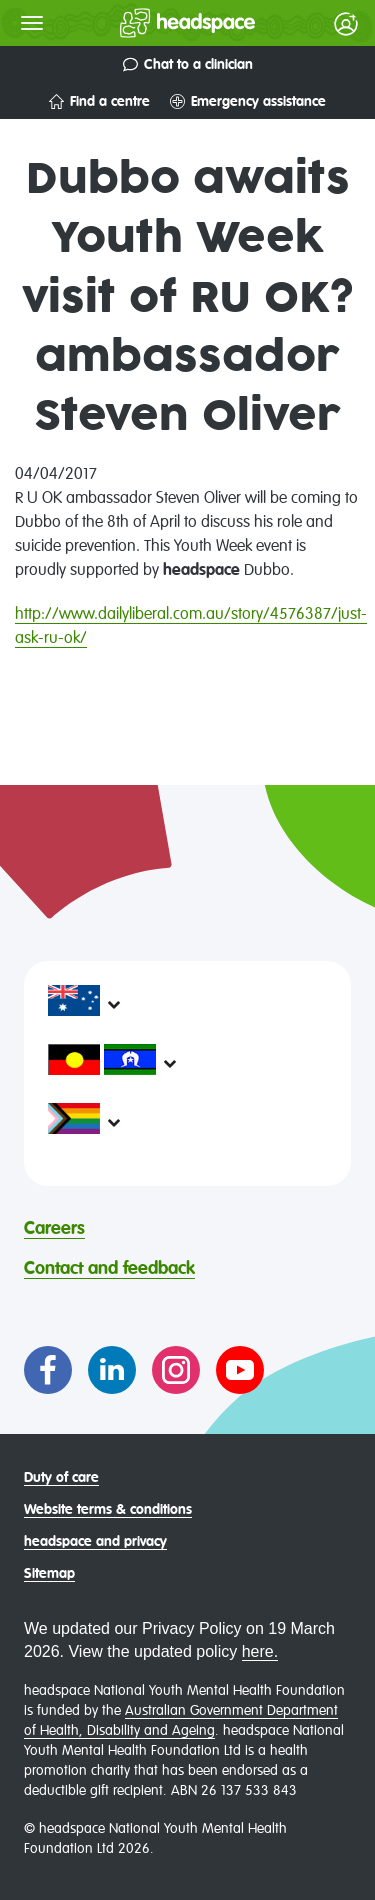 The width and height of the screenshot is (375, 1900). Describe the element at coordinates (95, 1542) in the screenshot. I see `headspace and privacy` at that location.